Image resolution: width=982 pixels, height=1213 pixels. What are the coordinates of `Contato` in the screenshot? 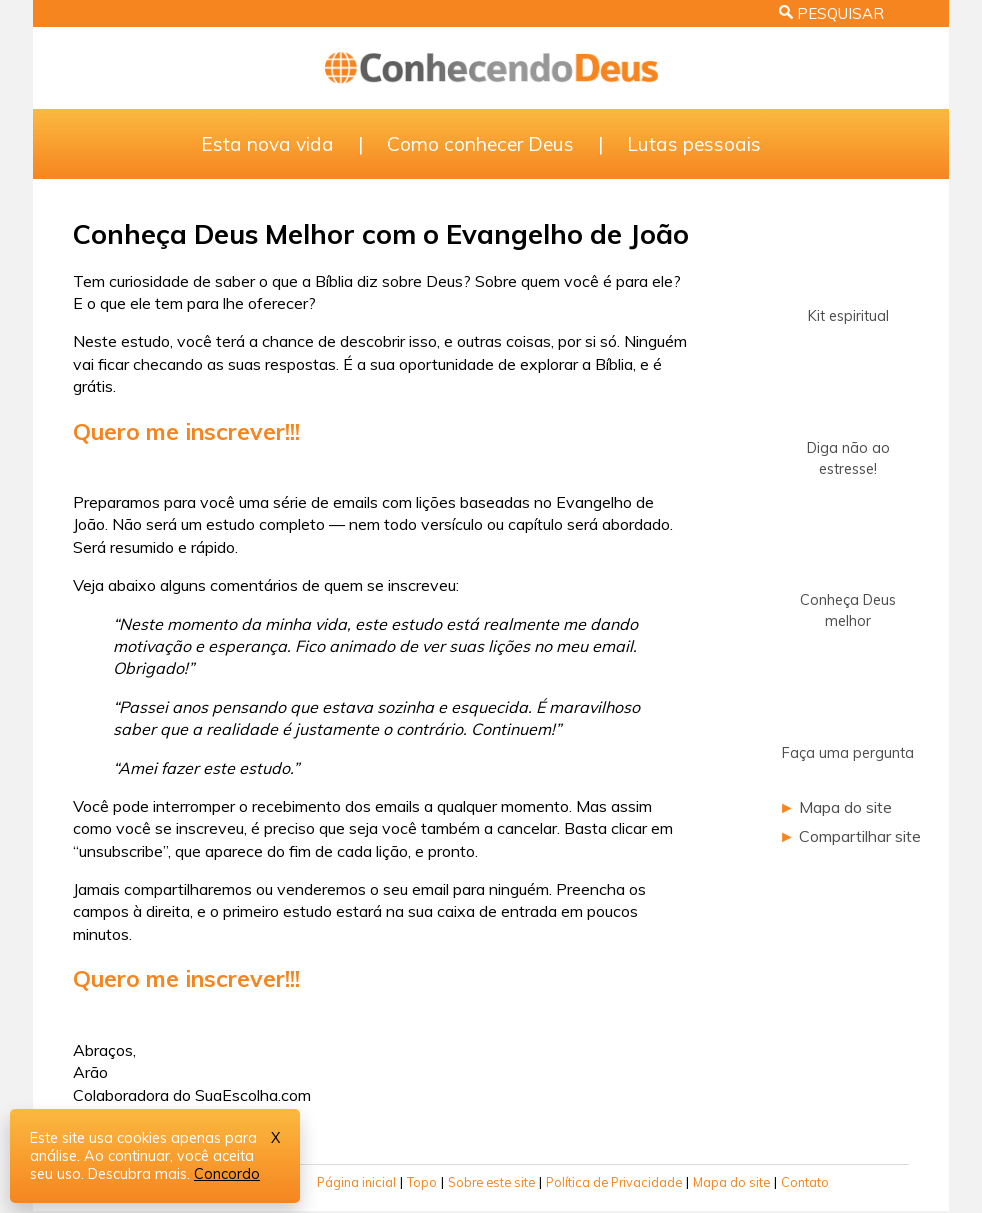 It's located at (805, 1182).